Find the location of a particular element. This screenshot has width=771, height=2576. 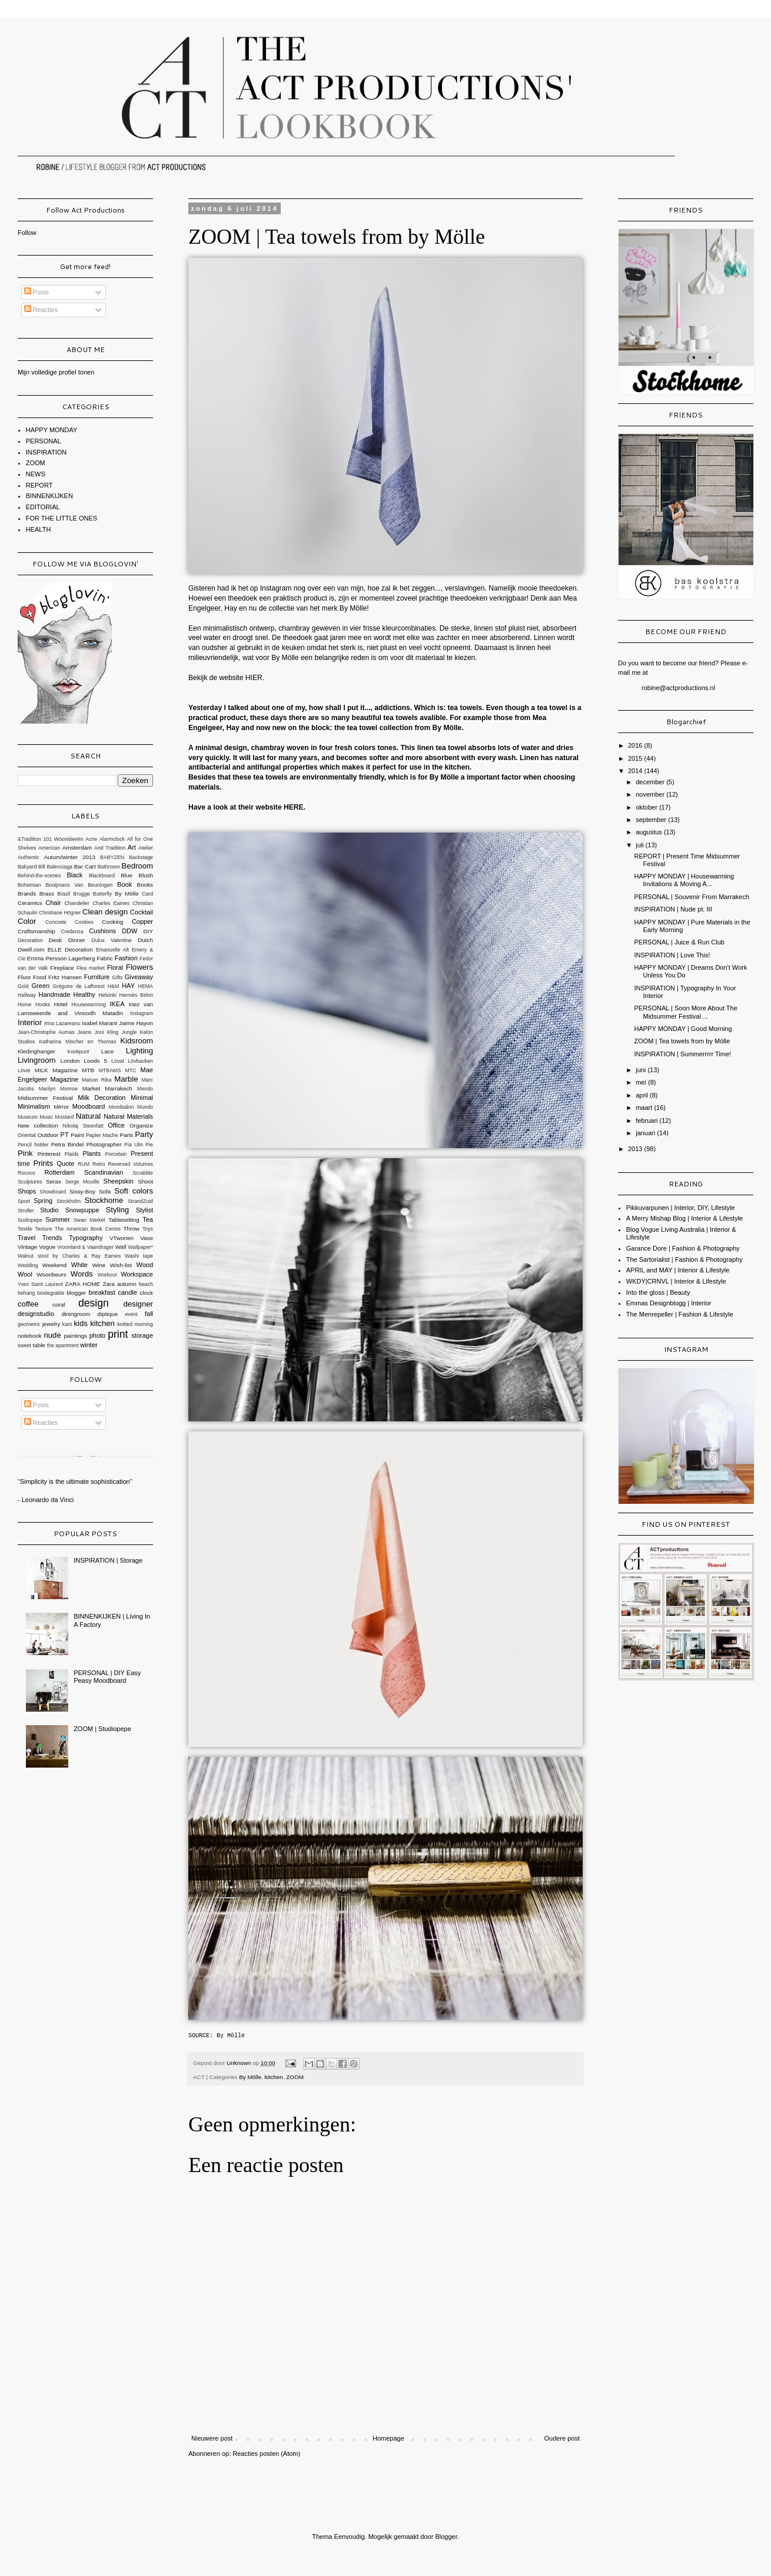

Kledinghanger is located at coordinates (36, 1051).